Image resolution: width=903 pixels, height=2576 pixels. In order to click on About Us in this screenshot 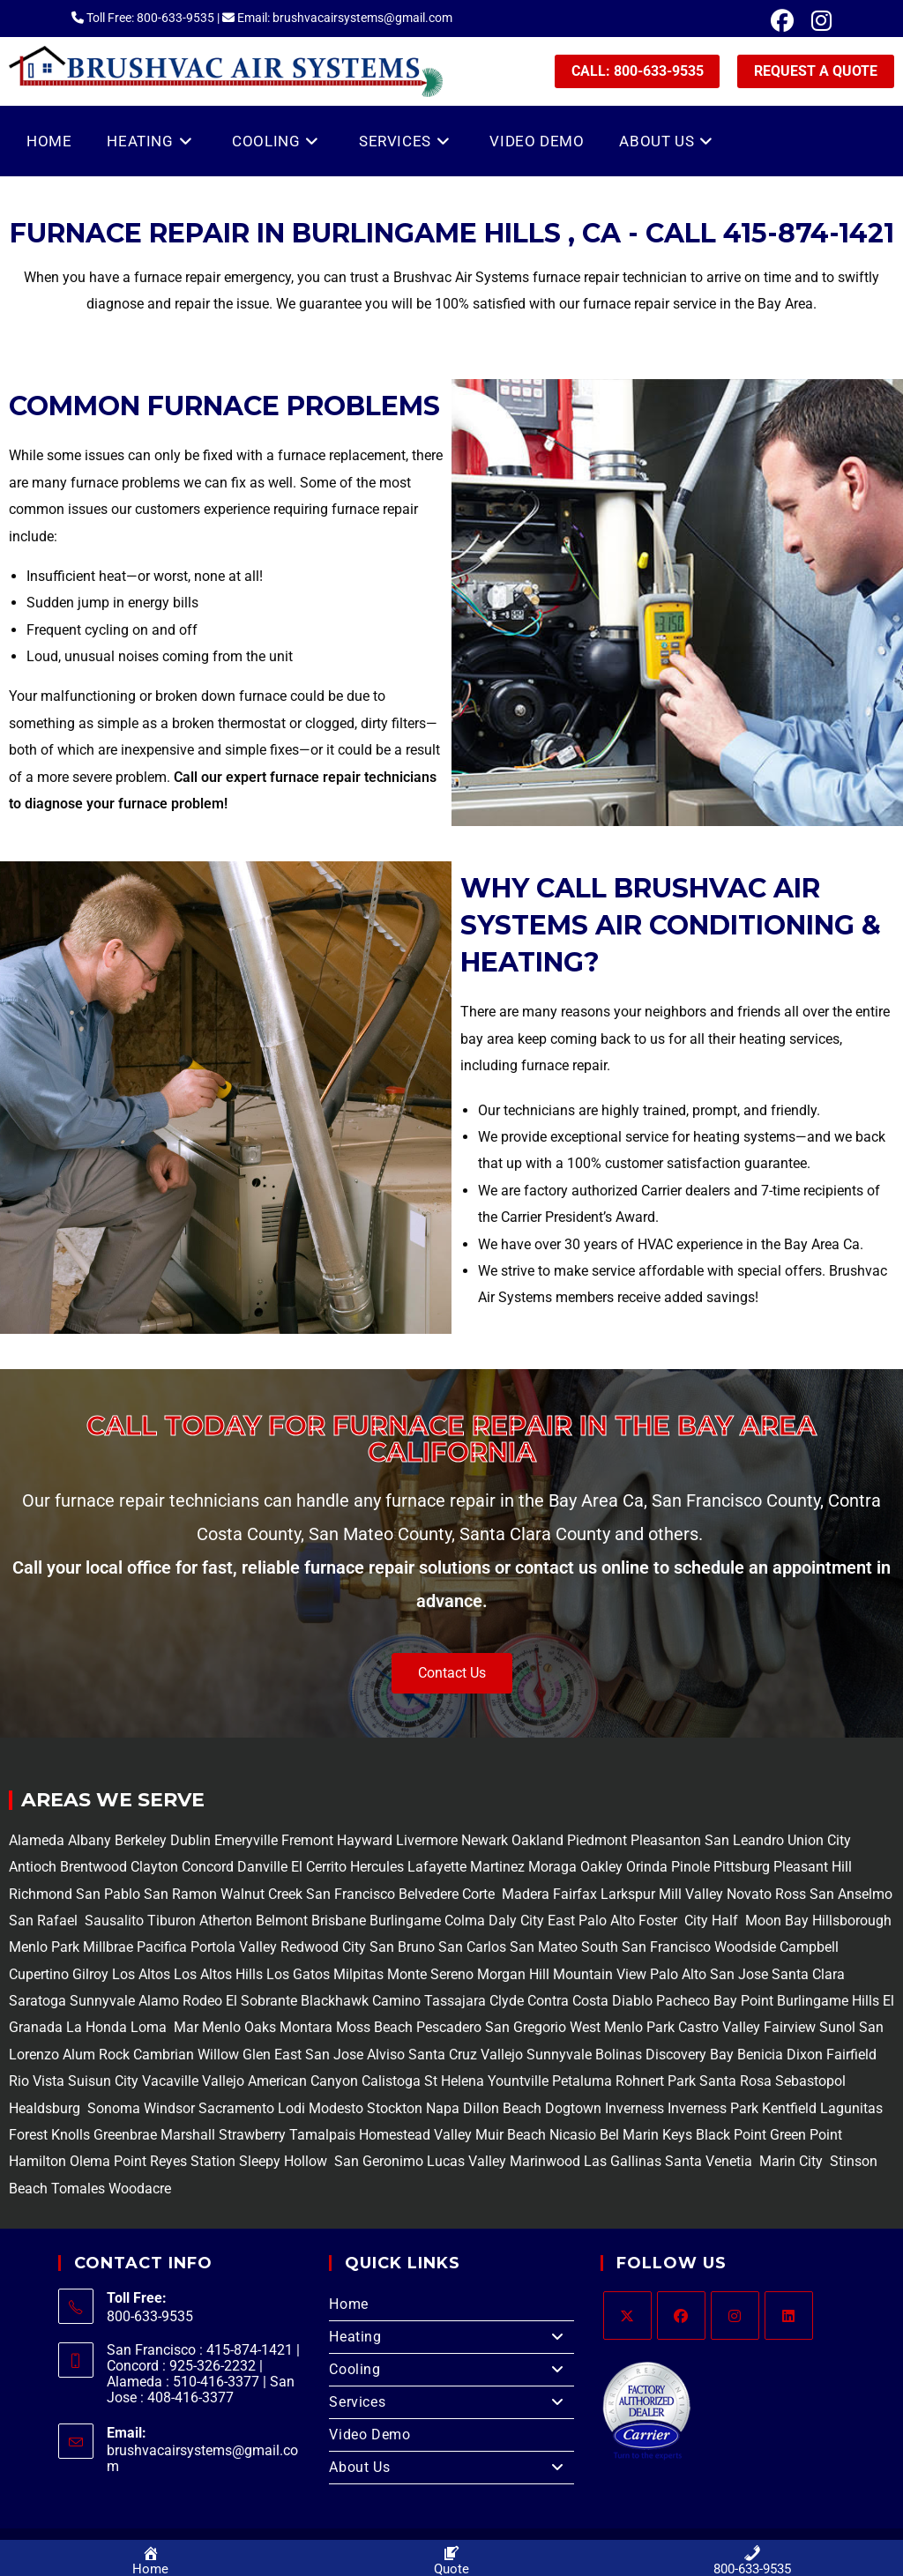, I will do `click(451, 2467)`.